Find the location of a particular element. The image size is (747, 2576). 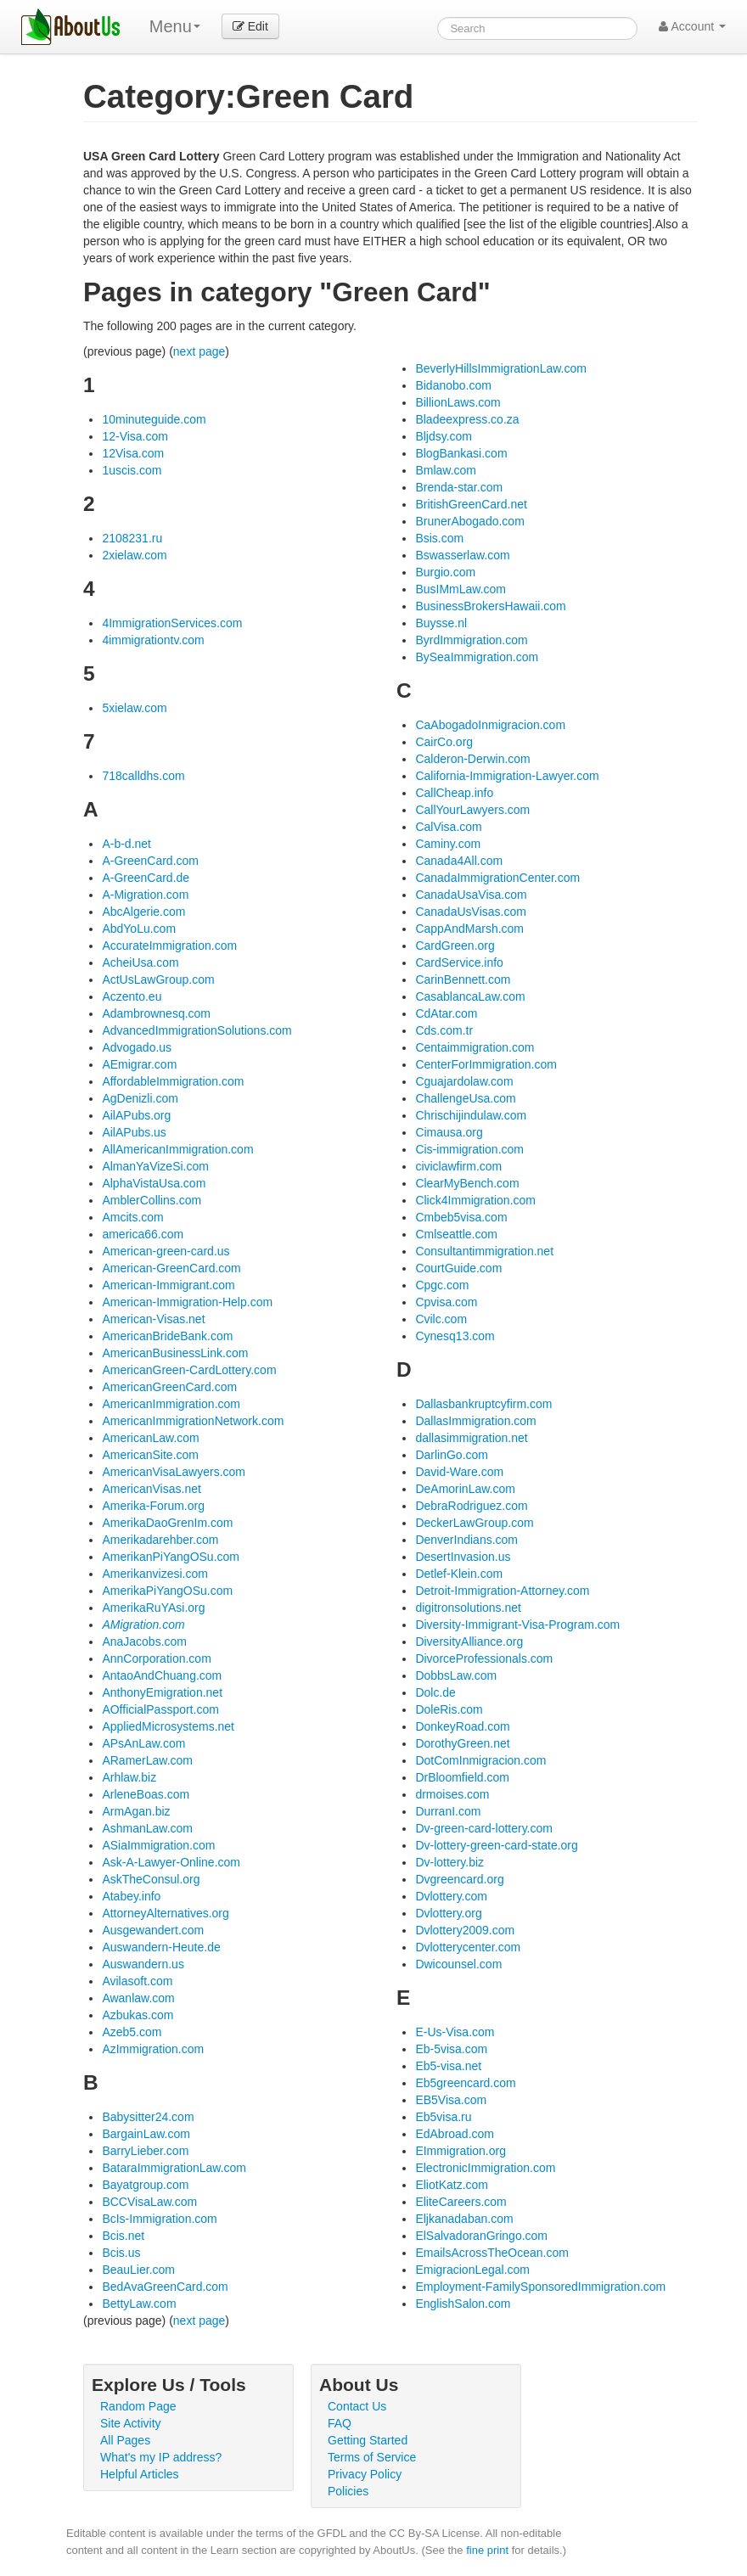

Eb-5visa.com is located at coordinates (451, 2049).